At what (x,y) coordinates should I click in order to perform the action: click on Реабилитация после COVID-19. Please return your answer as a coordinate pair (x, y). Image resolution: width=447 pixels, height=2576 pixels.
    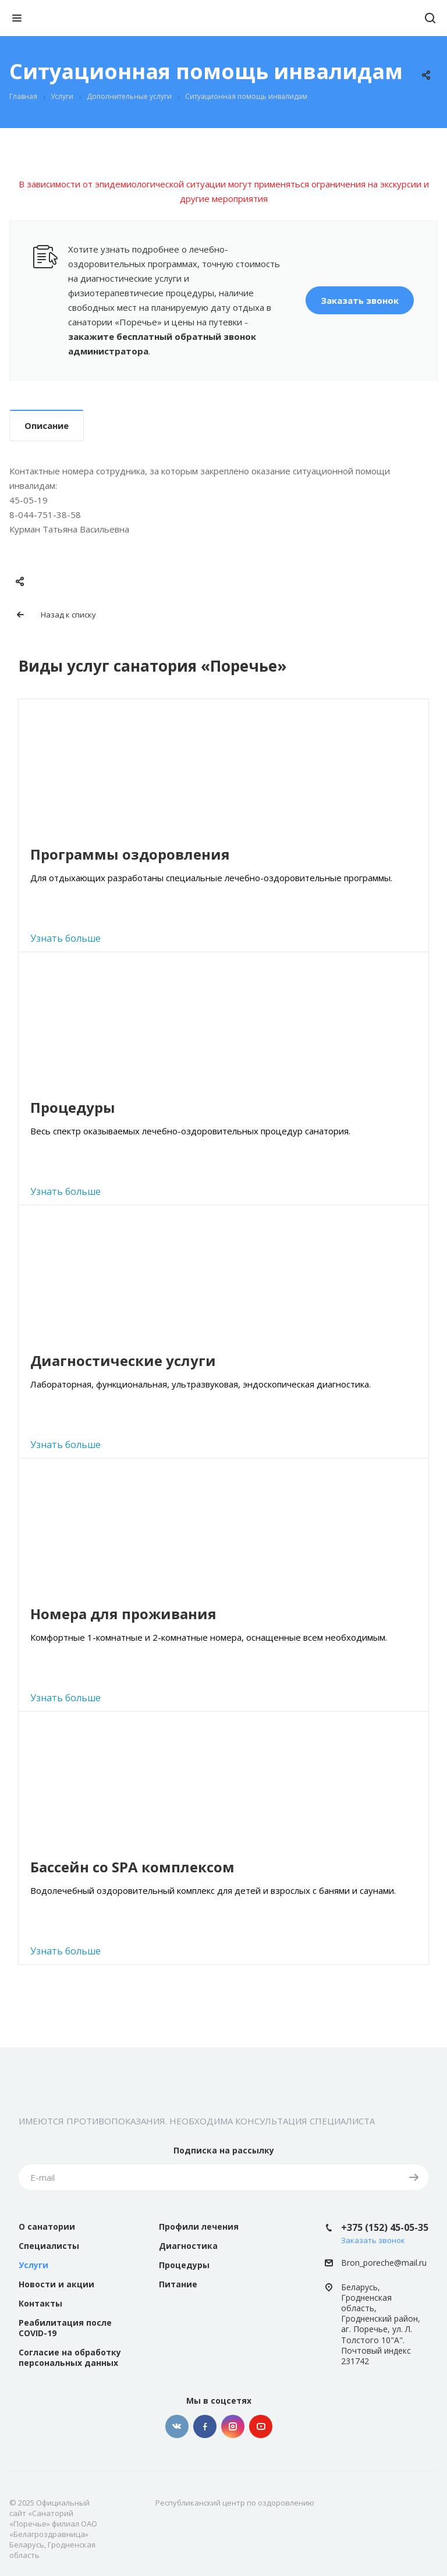
    Looking at the image, I should click on (65, 2328).